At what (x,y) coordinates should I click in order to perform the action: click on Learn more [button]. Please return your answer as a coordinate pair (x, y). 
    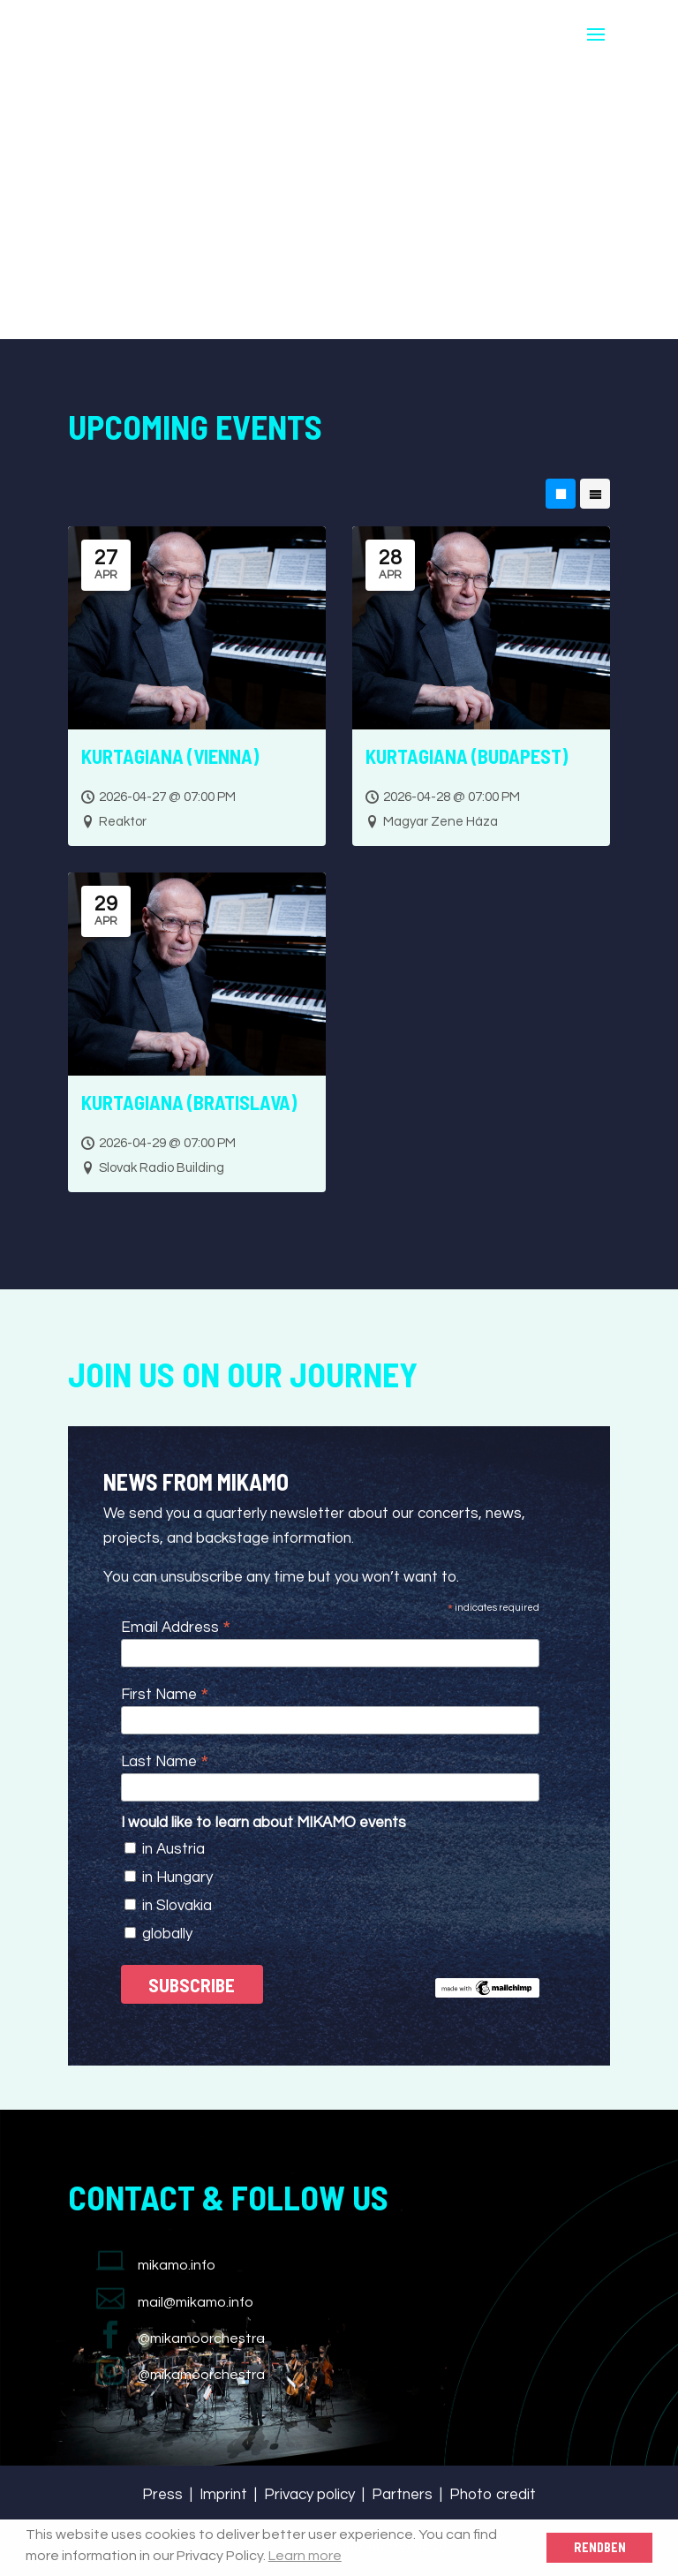
    Looking at the image, I should click on (305, 2556).